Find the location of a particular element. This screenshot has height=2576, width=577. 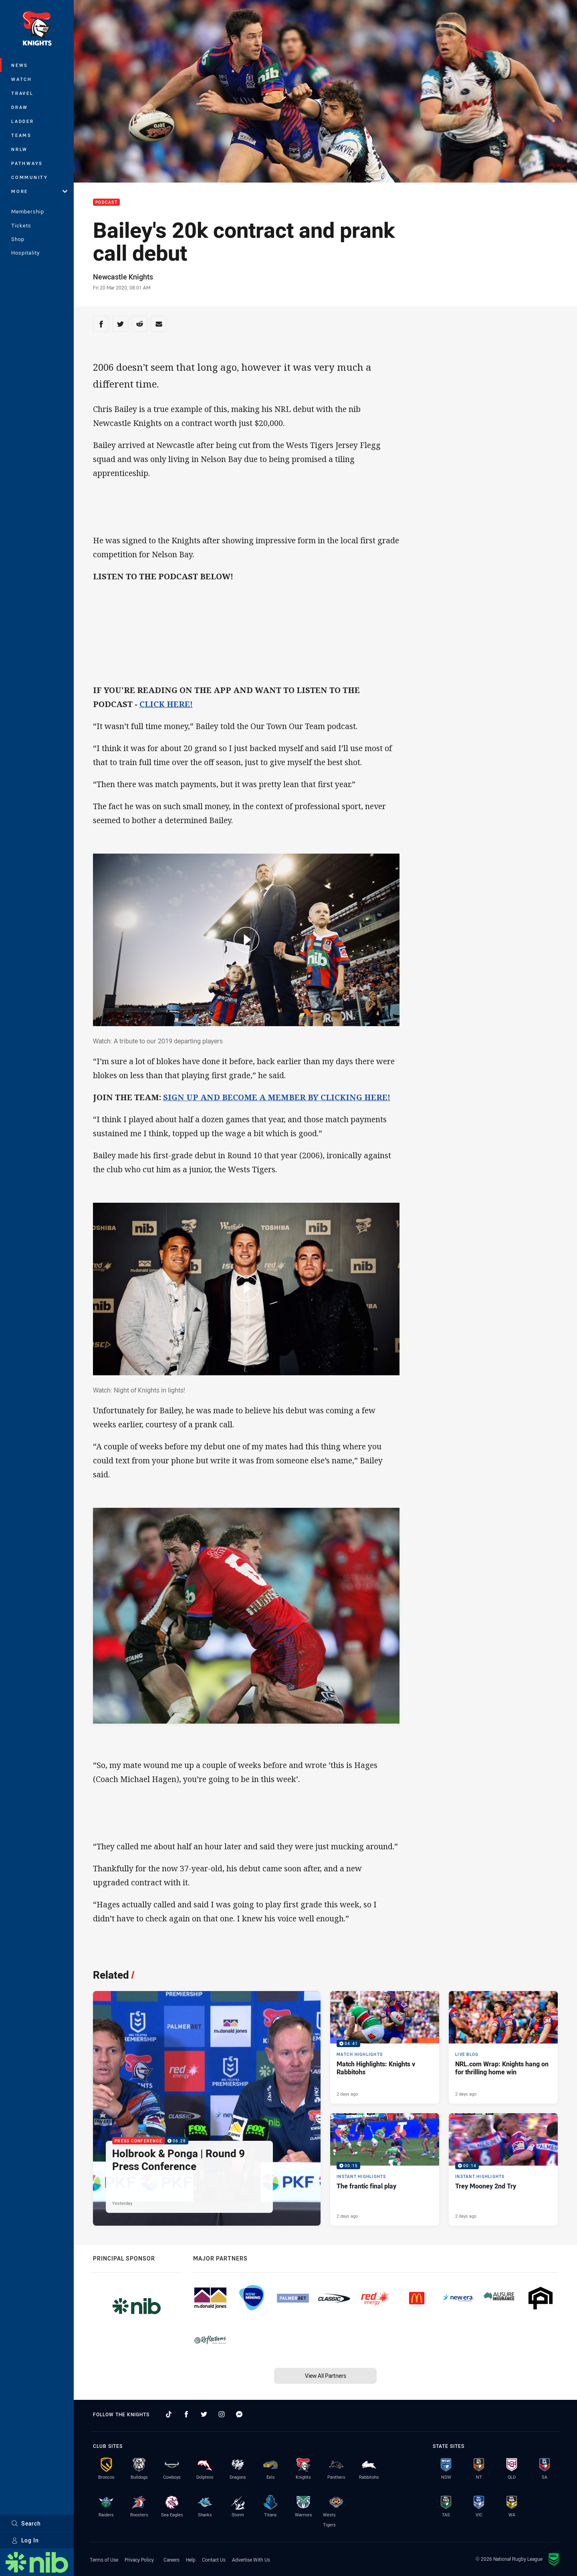

Watch is located at coordinates (21, 79).